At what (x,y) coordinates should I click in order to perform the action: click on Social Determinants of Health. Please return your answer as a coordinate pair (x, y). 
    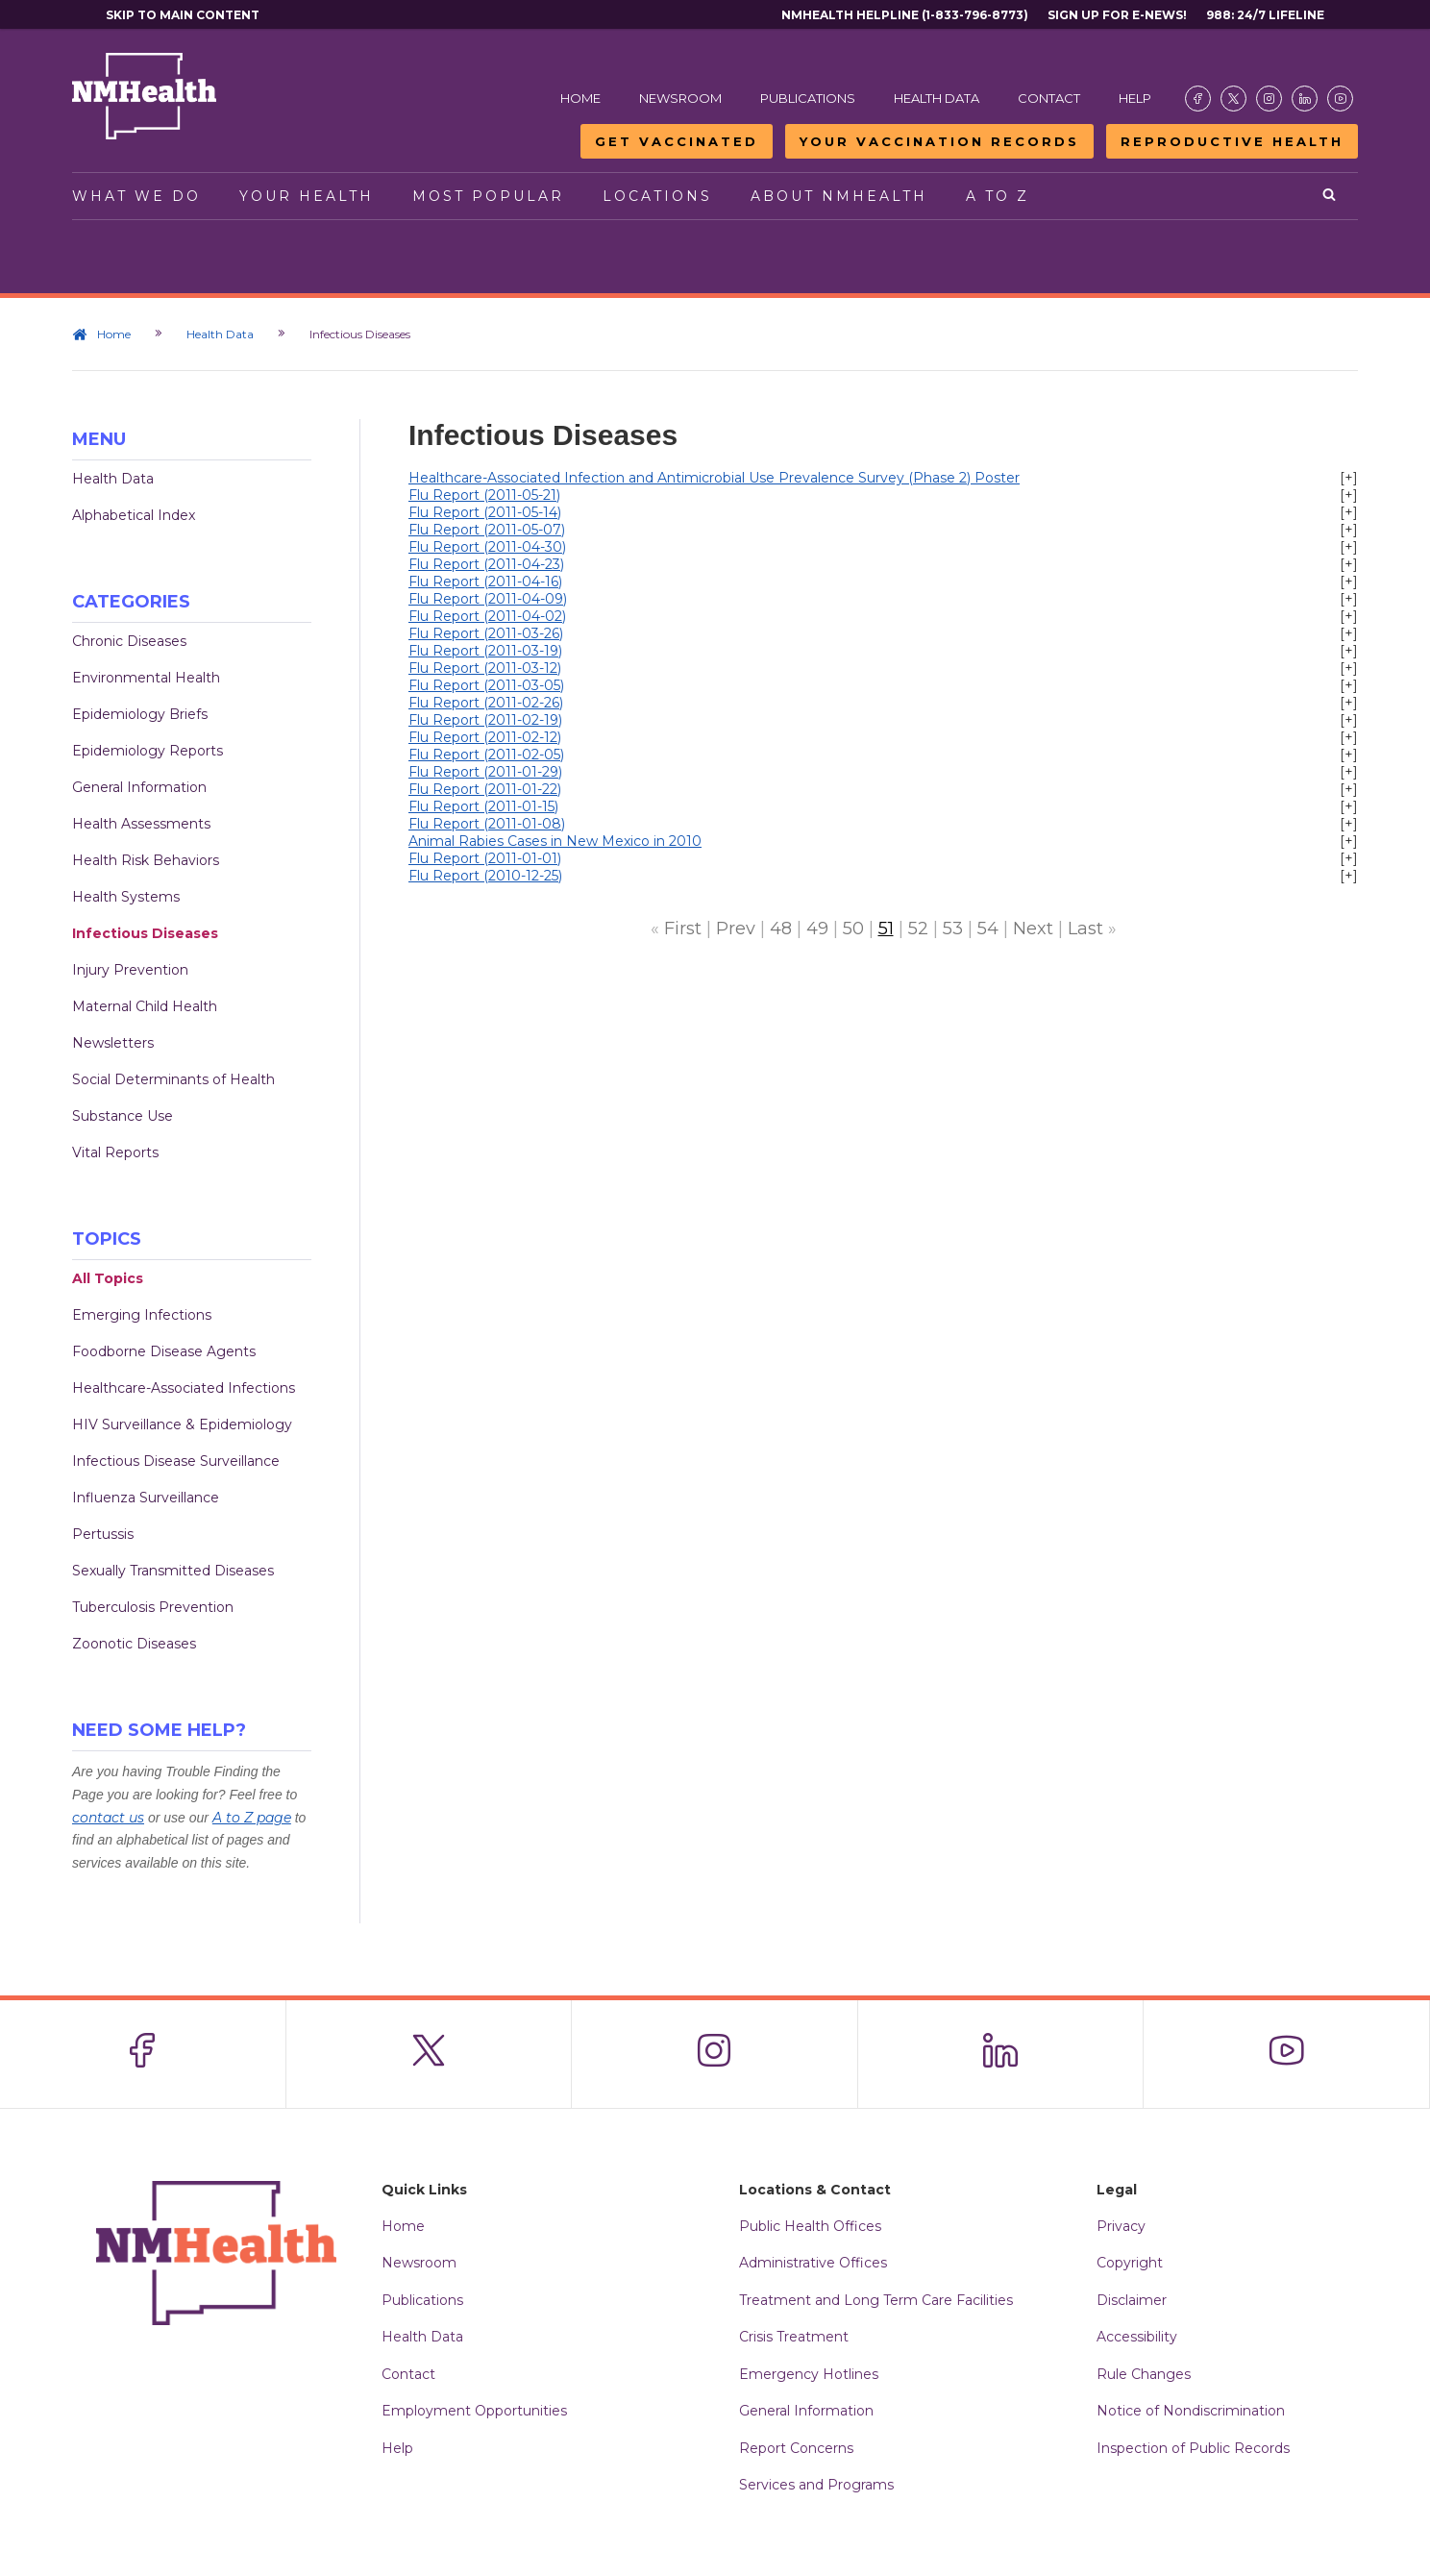
    Looking at the image, I should click on (173, 1079).